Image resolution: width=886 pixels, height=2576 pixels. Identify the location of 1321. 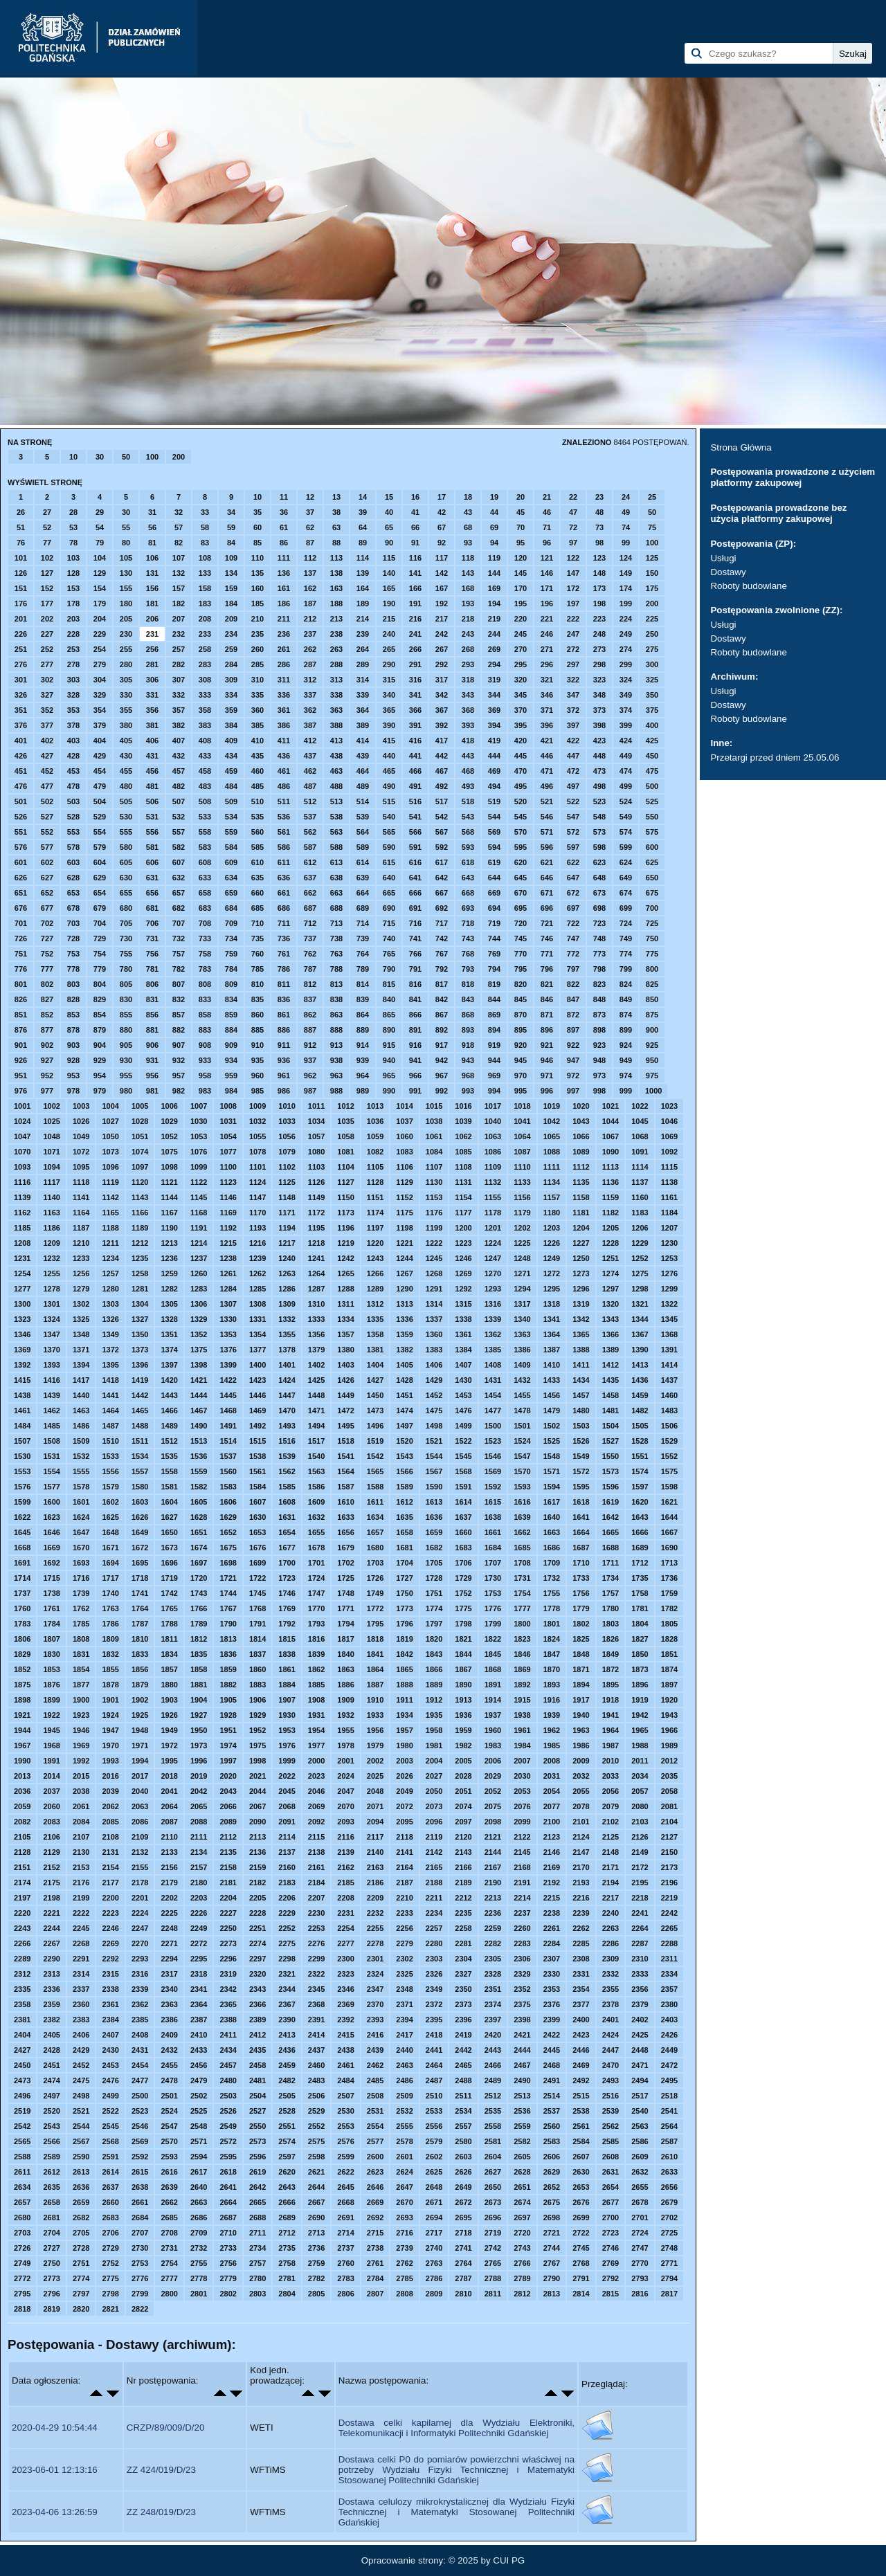
(639, 1304).